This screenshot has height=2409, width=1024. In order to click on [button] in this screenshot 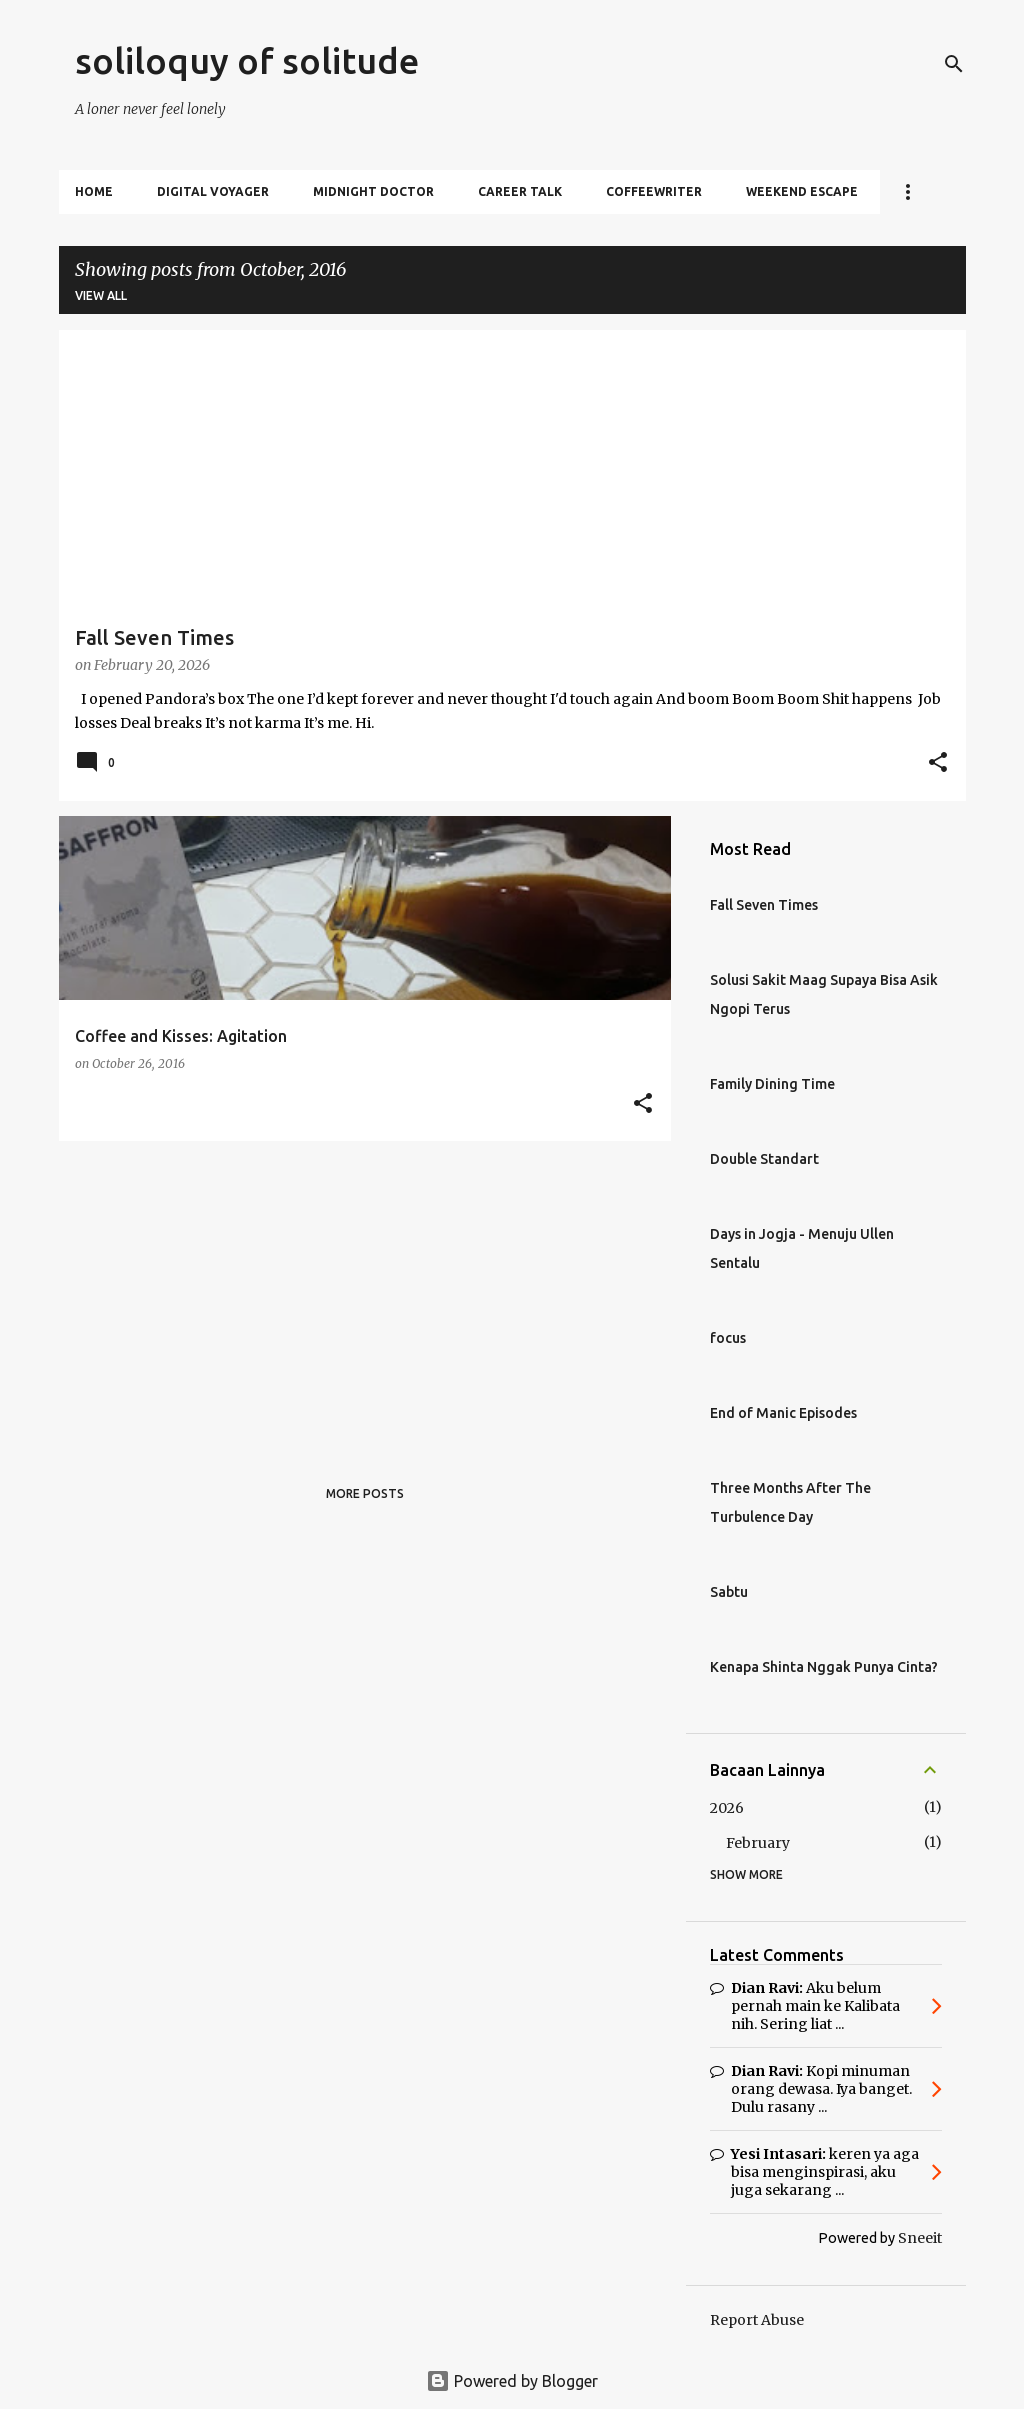, I will do `click(938, 764)`.